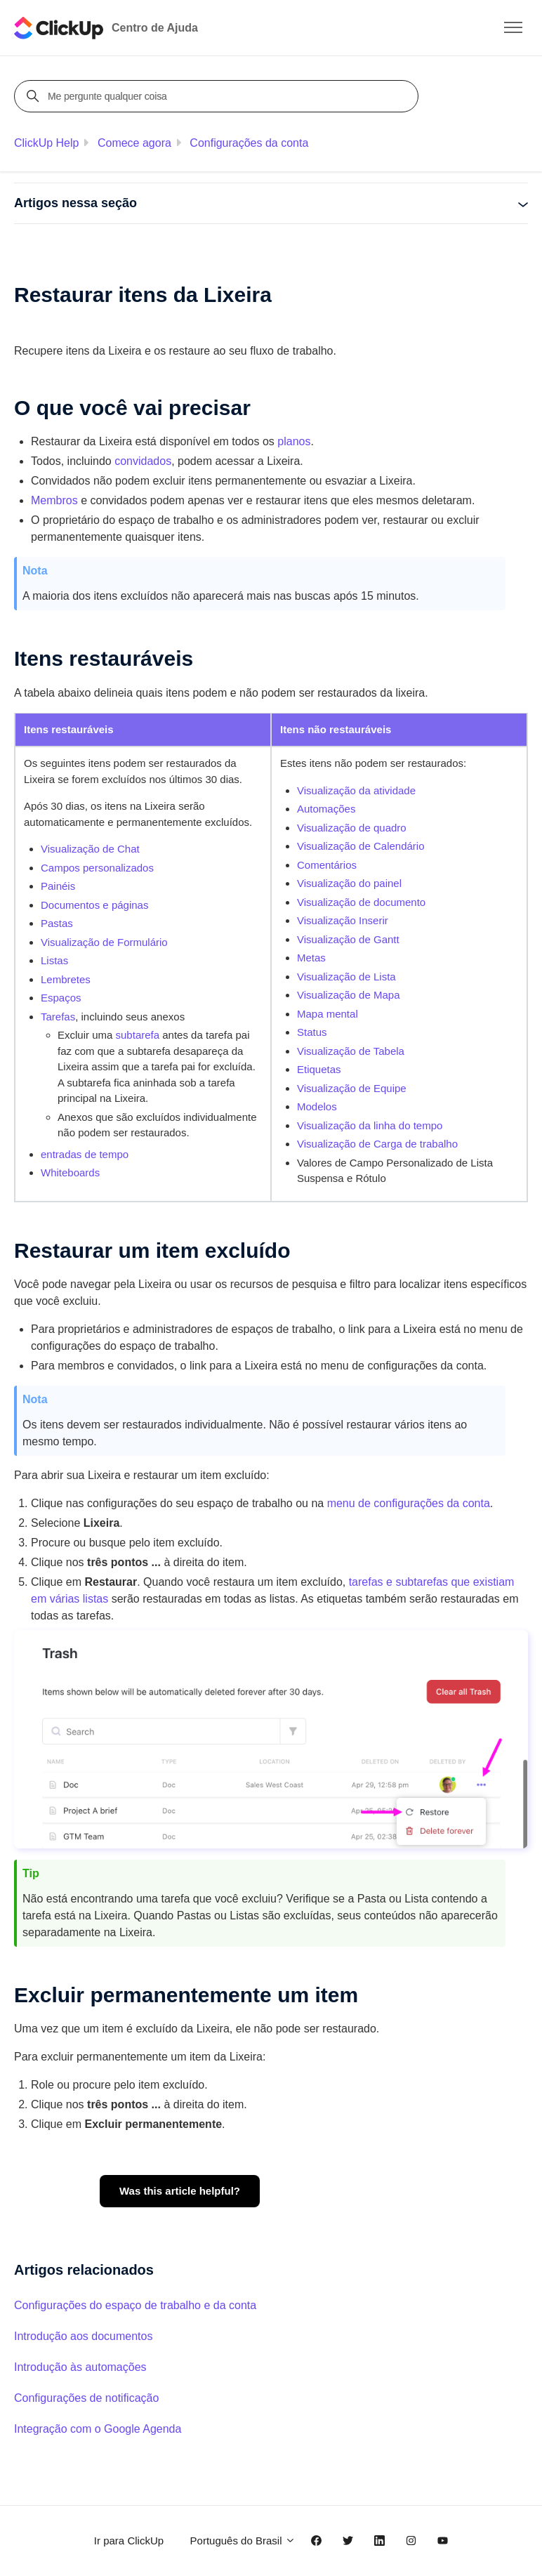  I want to click on [Me pergunte qualquer coisa], so click(218, 96).